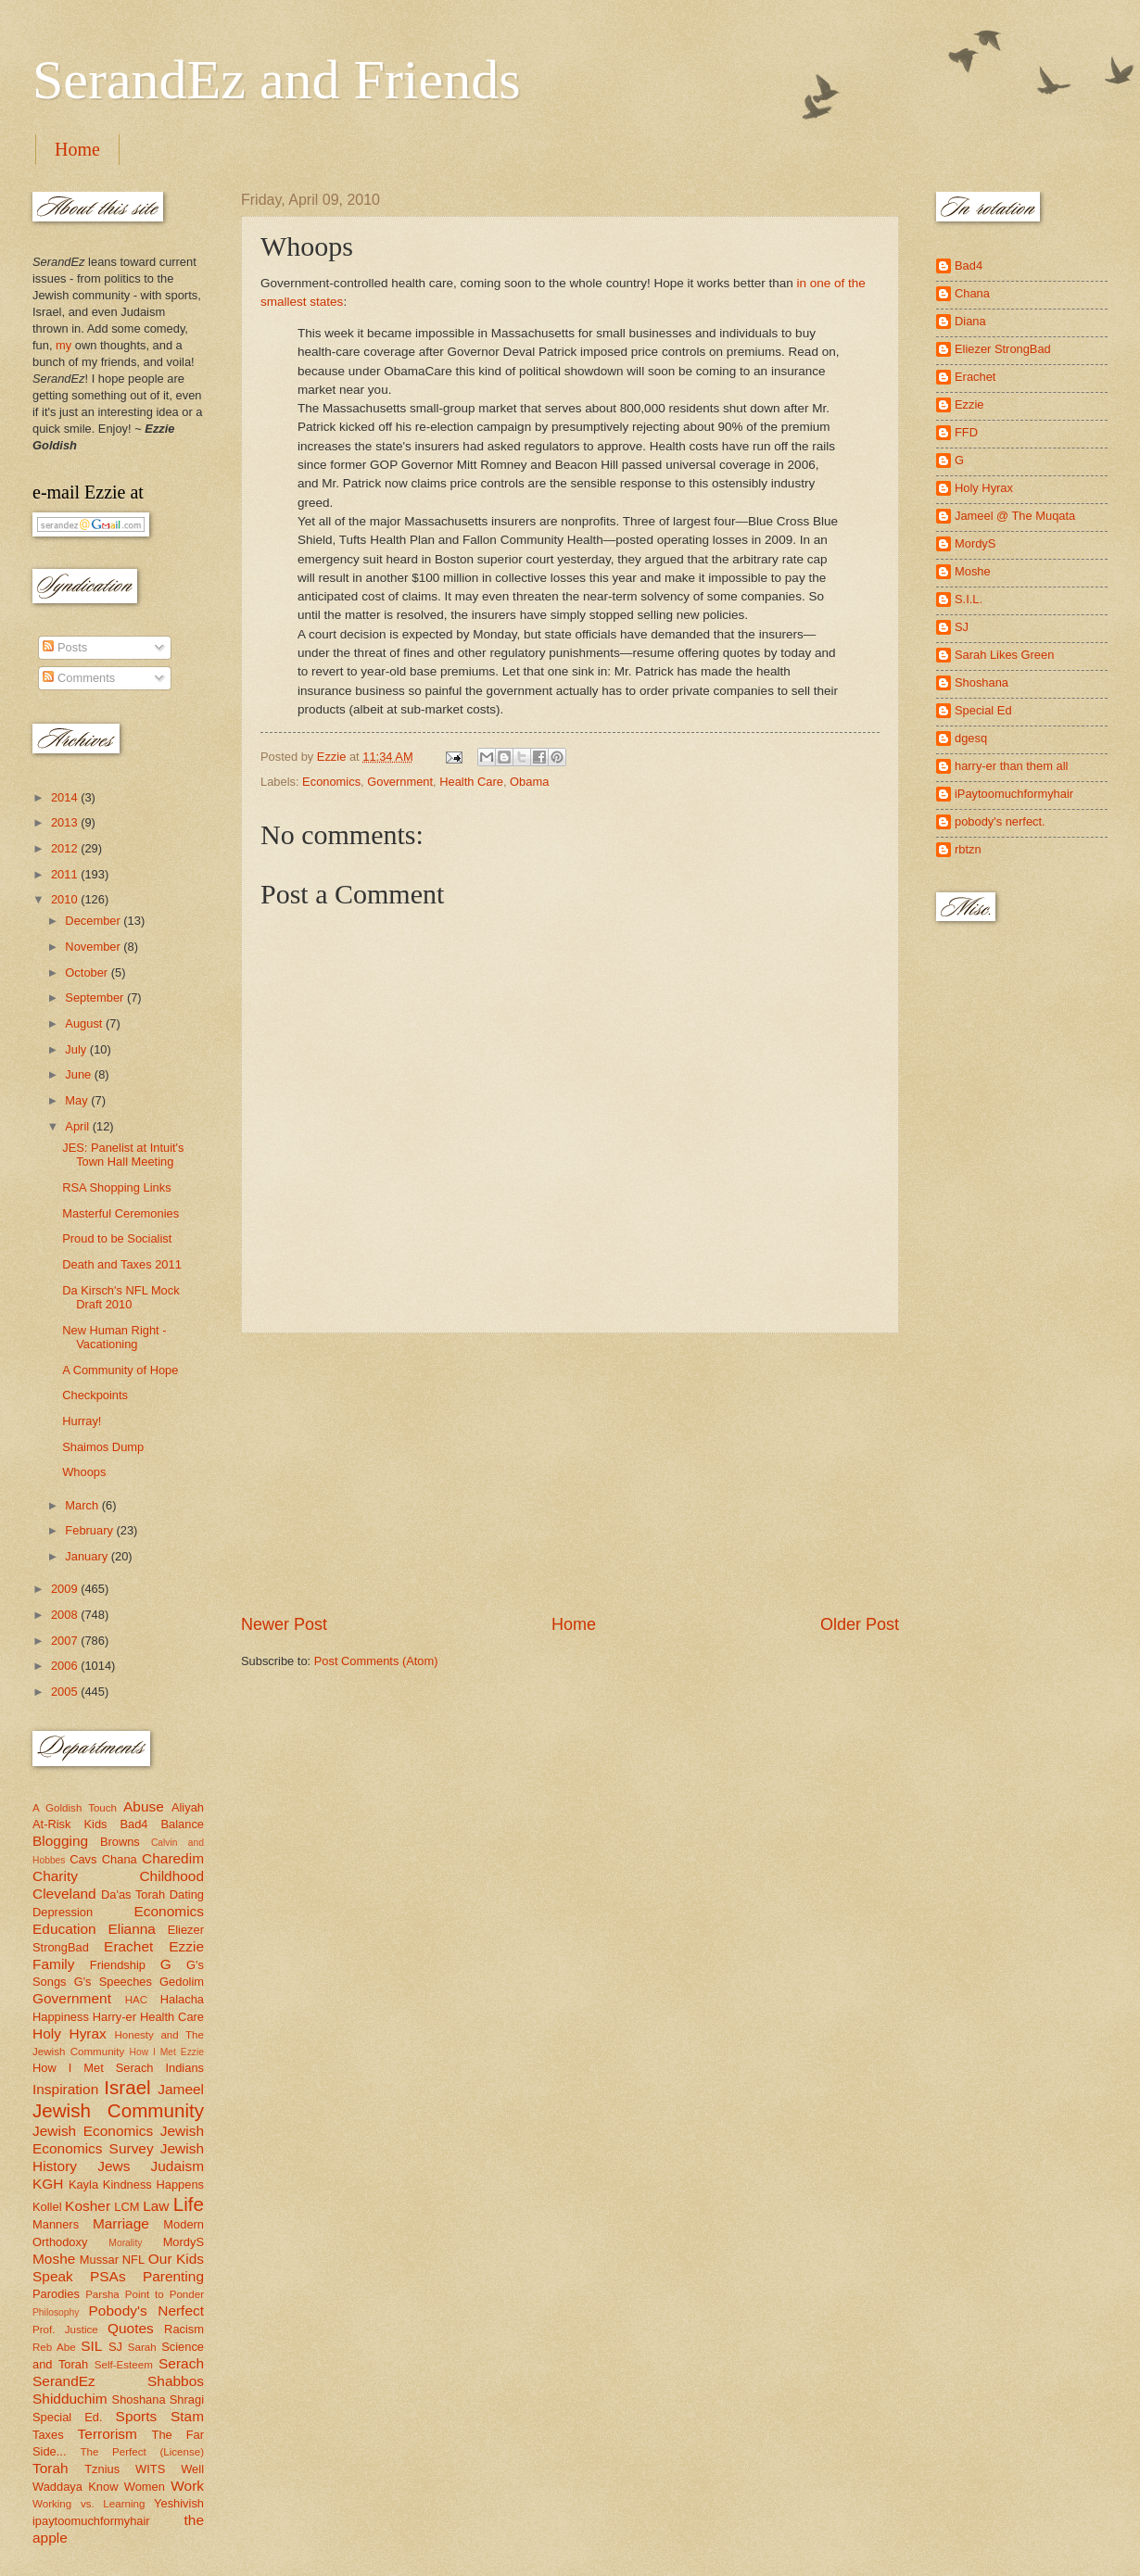 This screenshot has height=2576, width=1140. I want to click on WITS, so click(150, 2469).